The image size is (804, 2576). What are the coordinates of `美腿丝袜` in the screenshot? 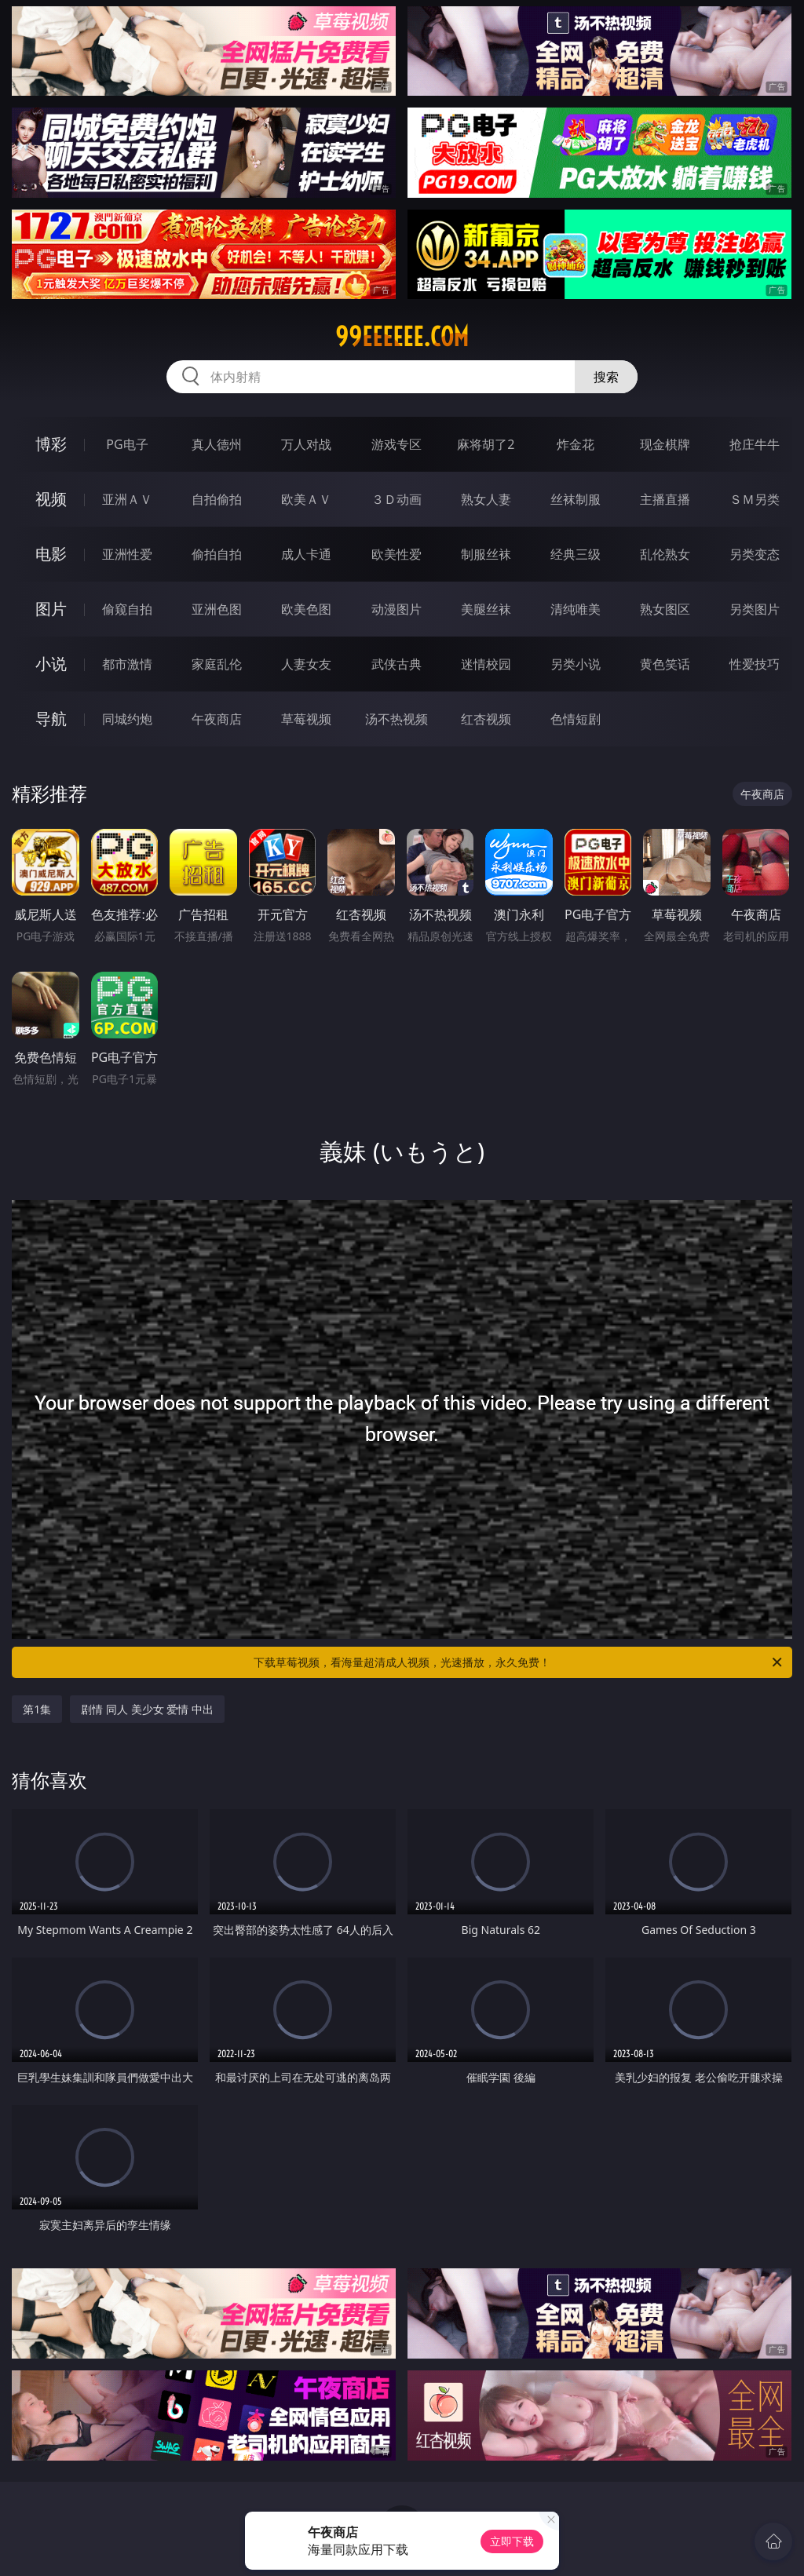 It's located at (486, 609).